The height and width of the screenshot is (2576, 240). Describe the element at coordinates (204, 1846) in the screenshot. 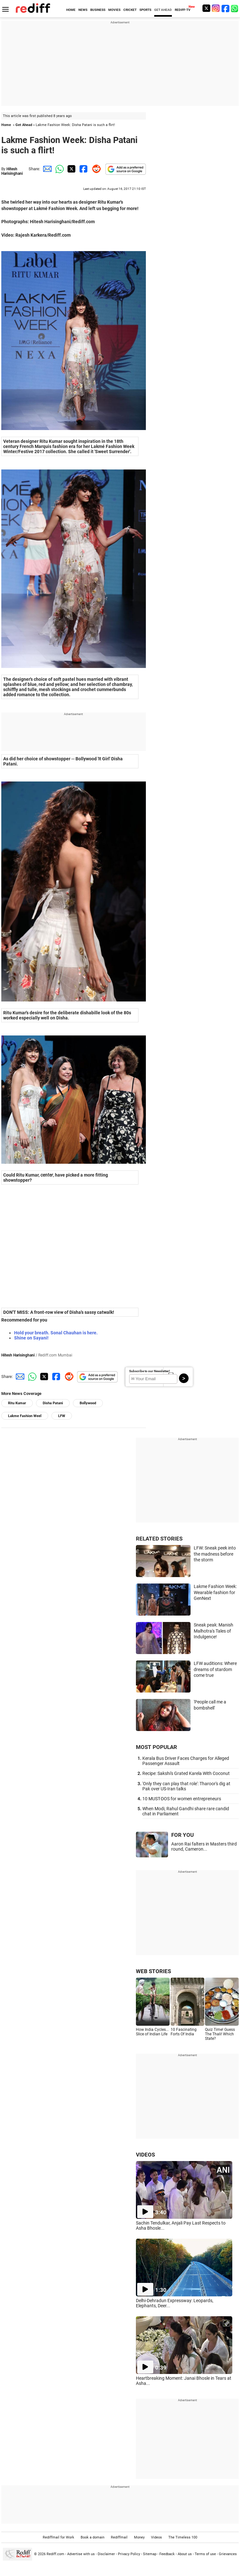

I see `Aaron Rai falters in Masters third round, Cameron...` at that location.